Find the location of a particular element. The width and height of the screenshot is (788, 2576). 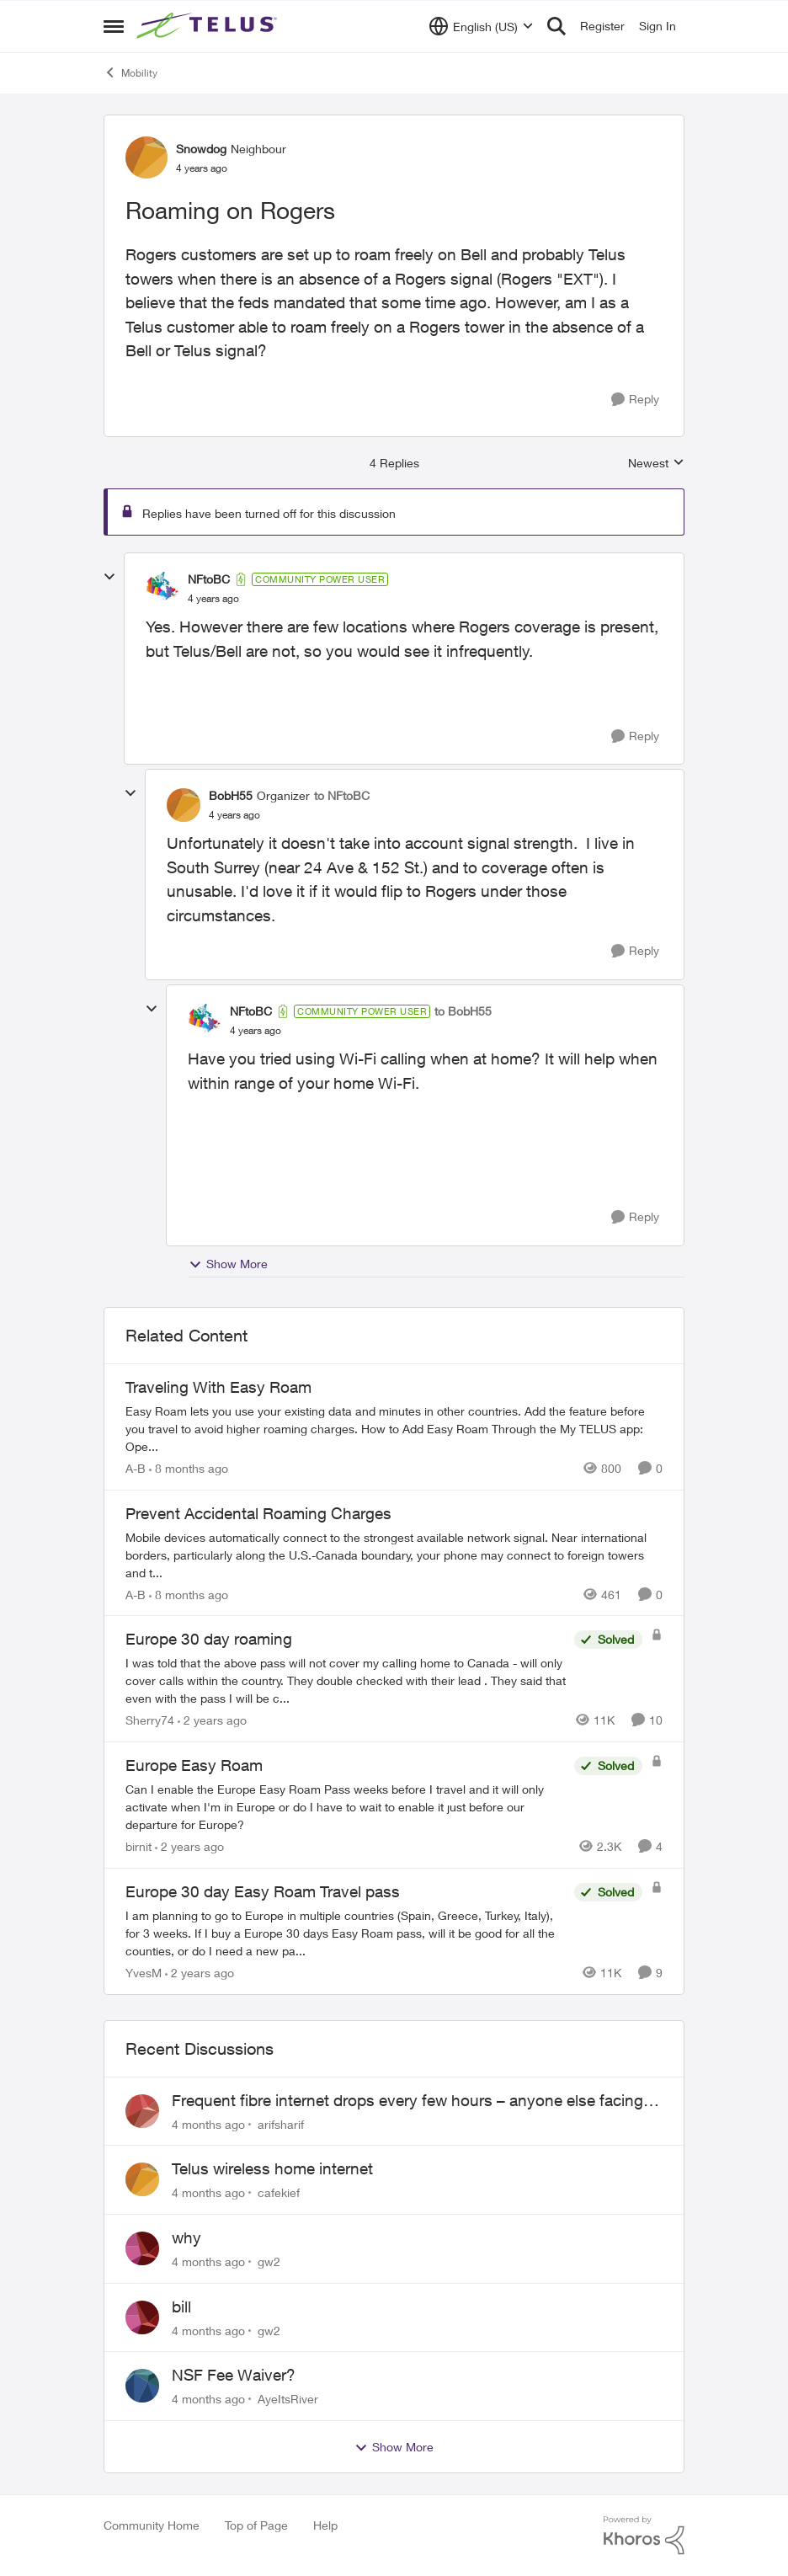

Europe 30 day Easy Roam Travel pass is located at coordinates (262, 1891).